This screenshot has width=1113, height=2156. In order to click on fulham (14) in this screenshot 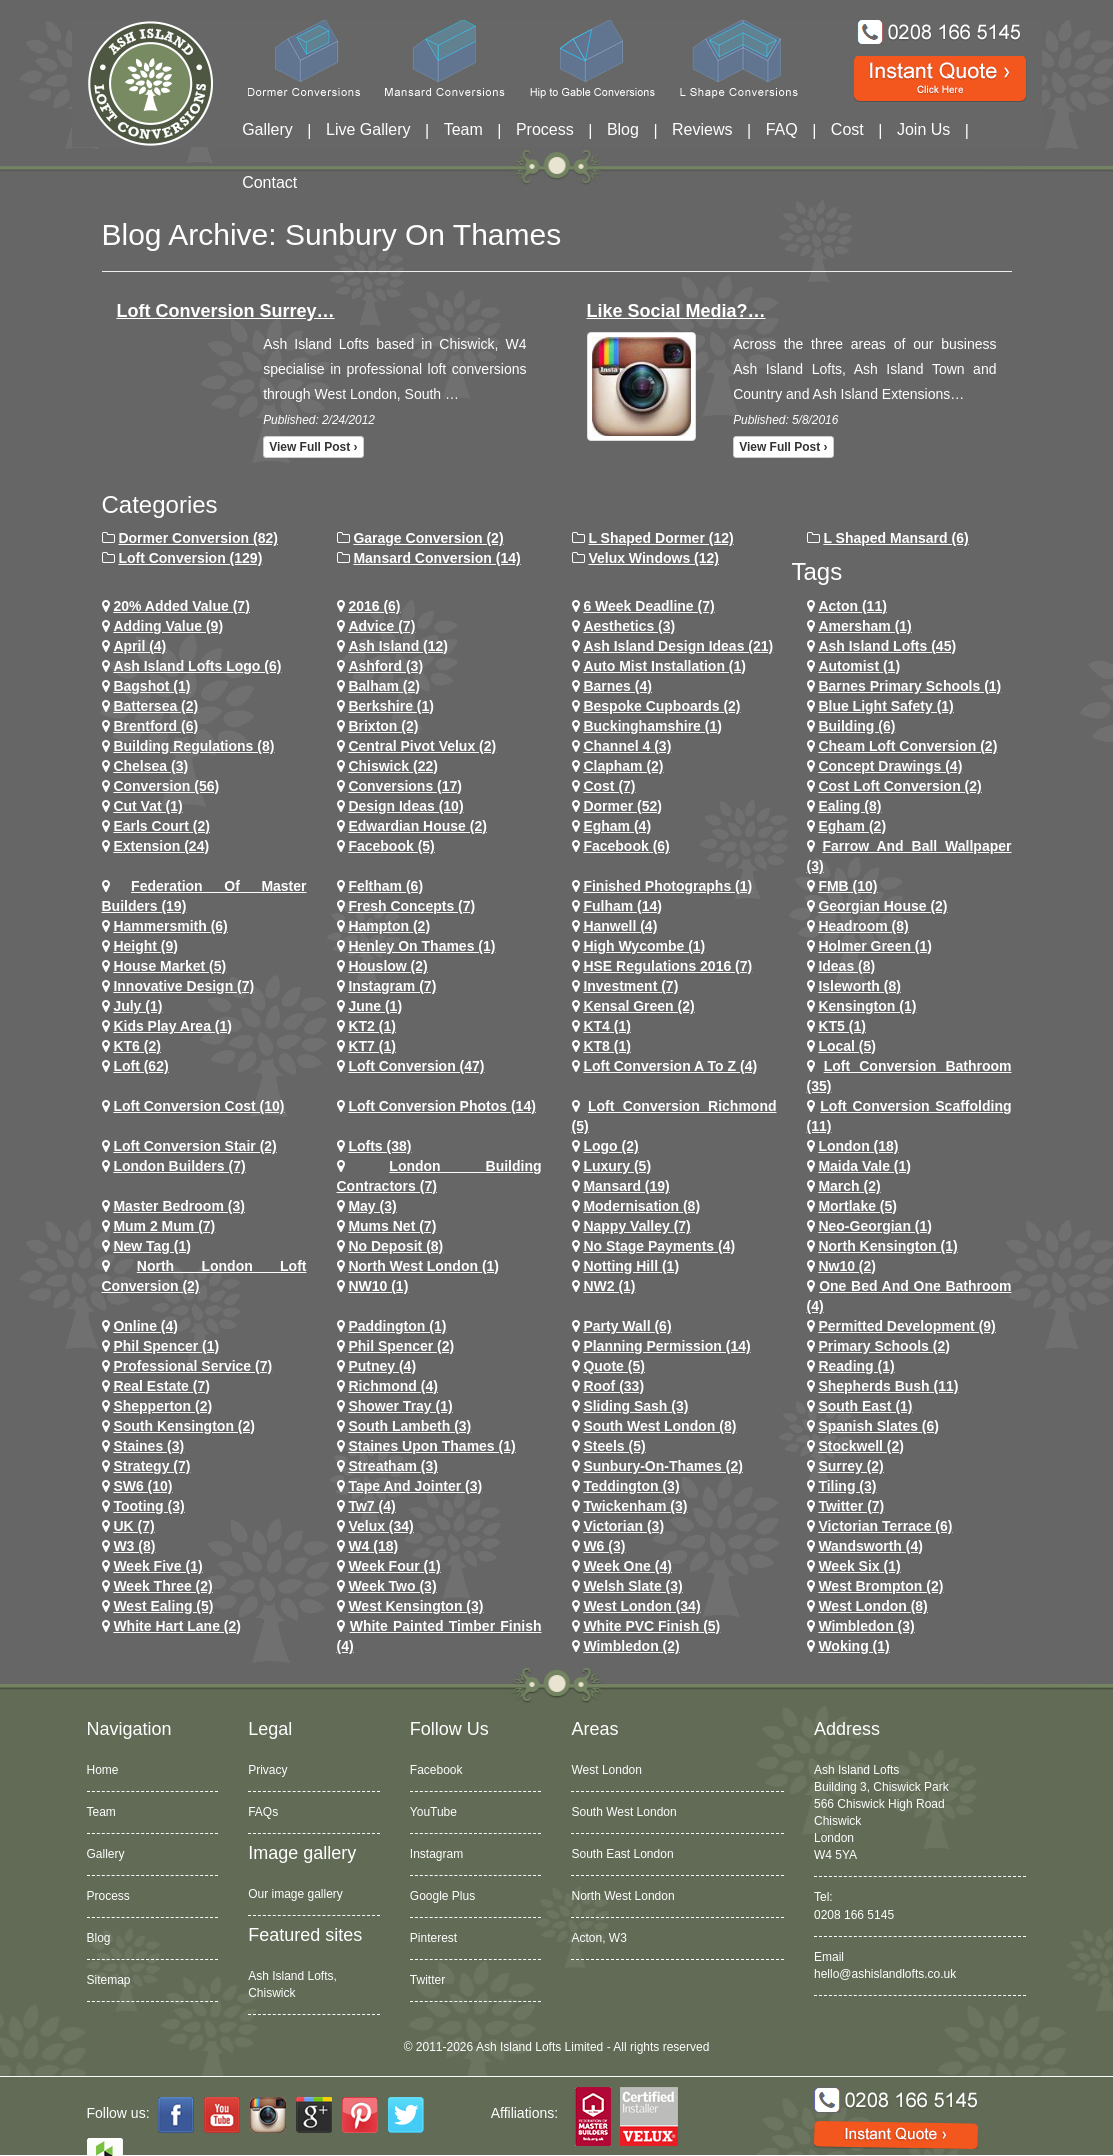, I will do `click(622, 906)`.